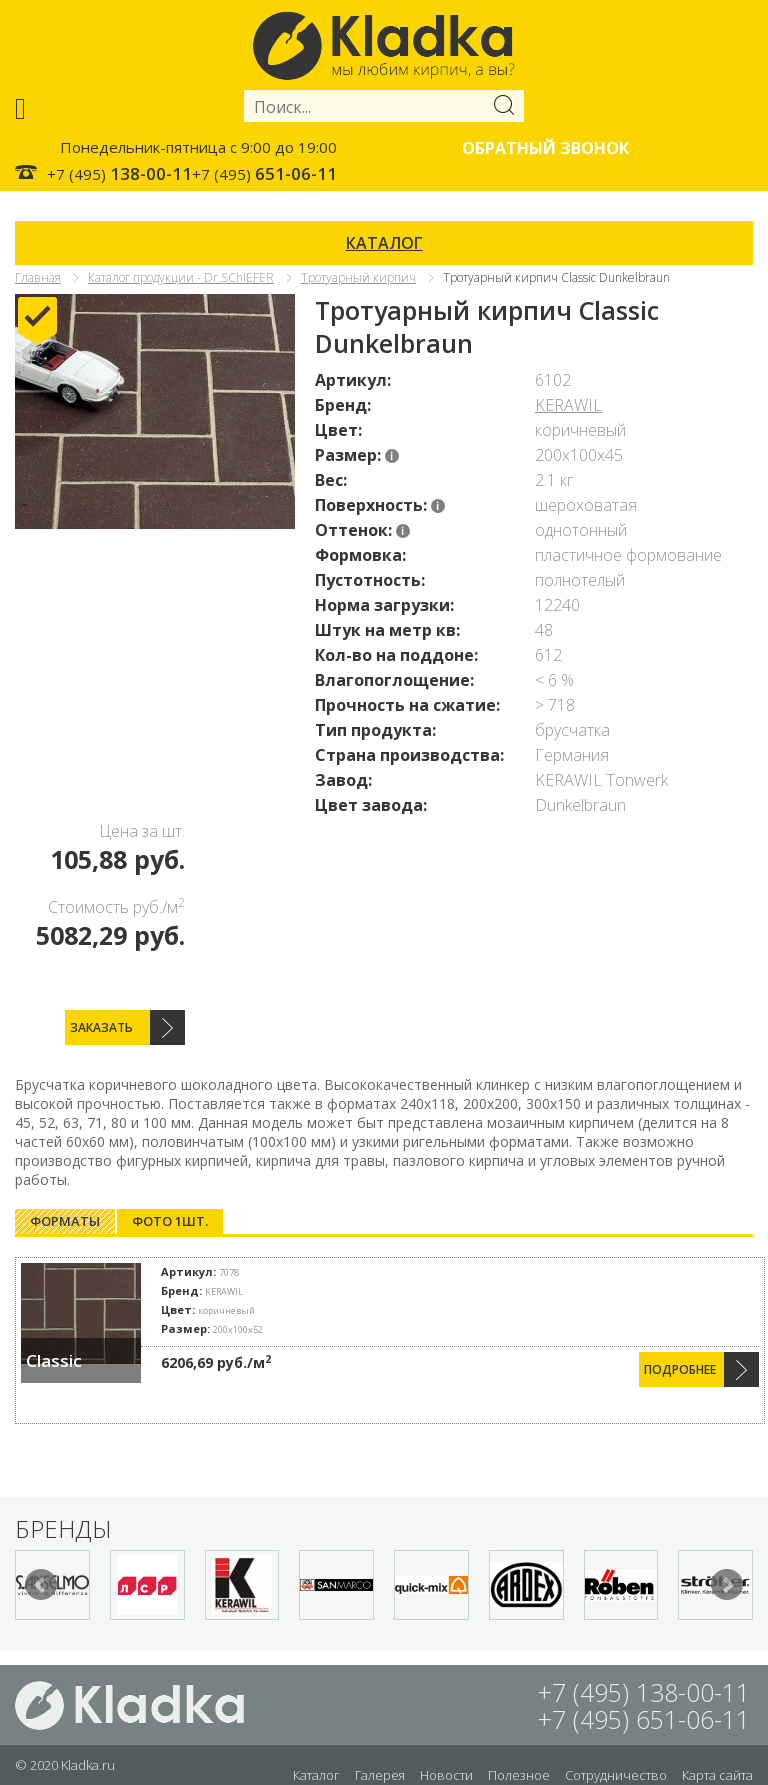 Image resolution: width=768 pixels, height=1785 pixels. Describe the element at coordinates (41, 1585) in the screenshot. I see `Prev` at that location.